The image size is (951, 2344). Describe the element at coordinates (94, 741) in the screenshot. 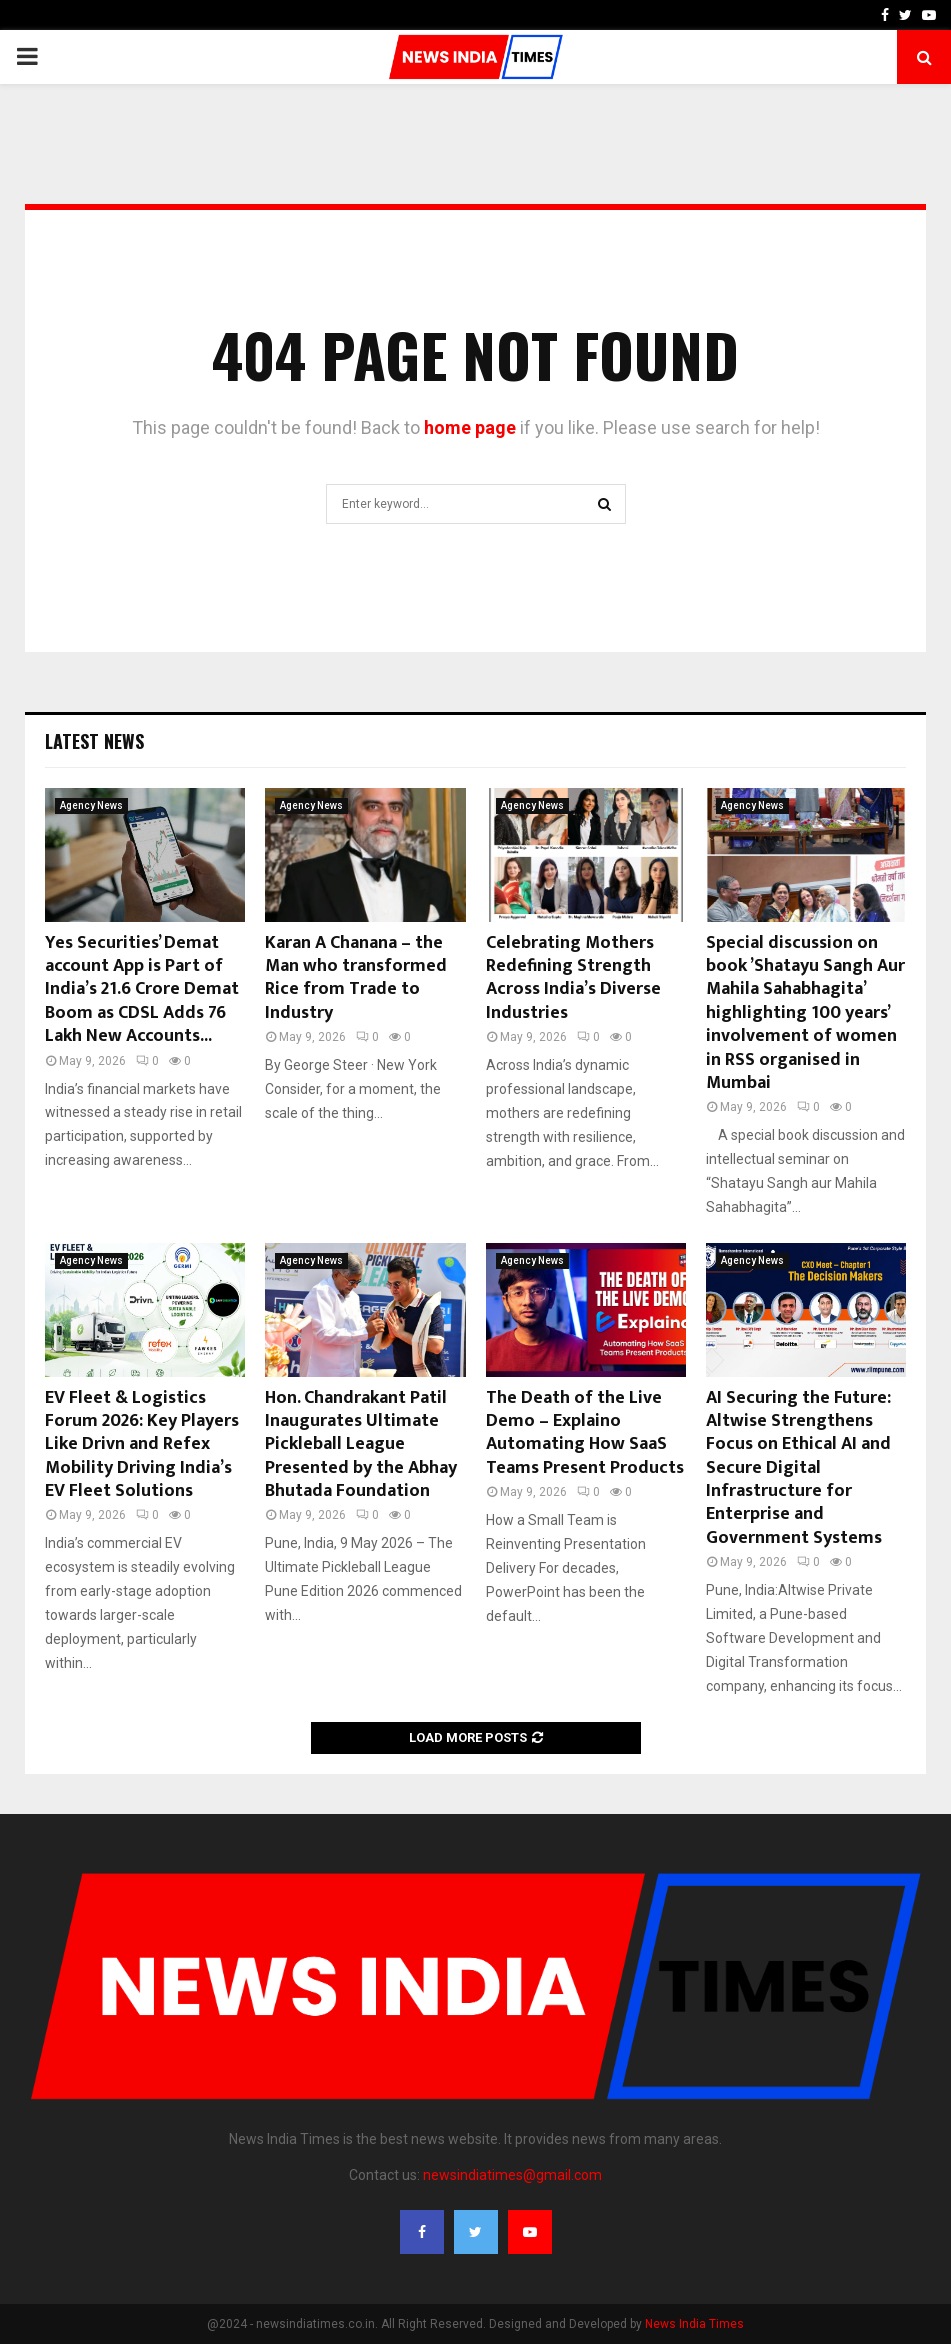

I see `Latest News` at that location.